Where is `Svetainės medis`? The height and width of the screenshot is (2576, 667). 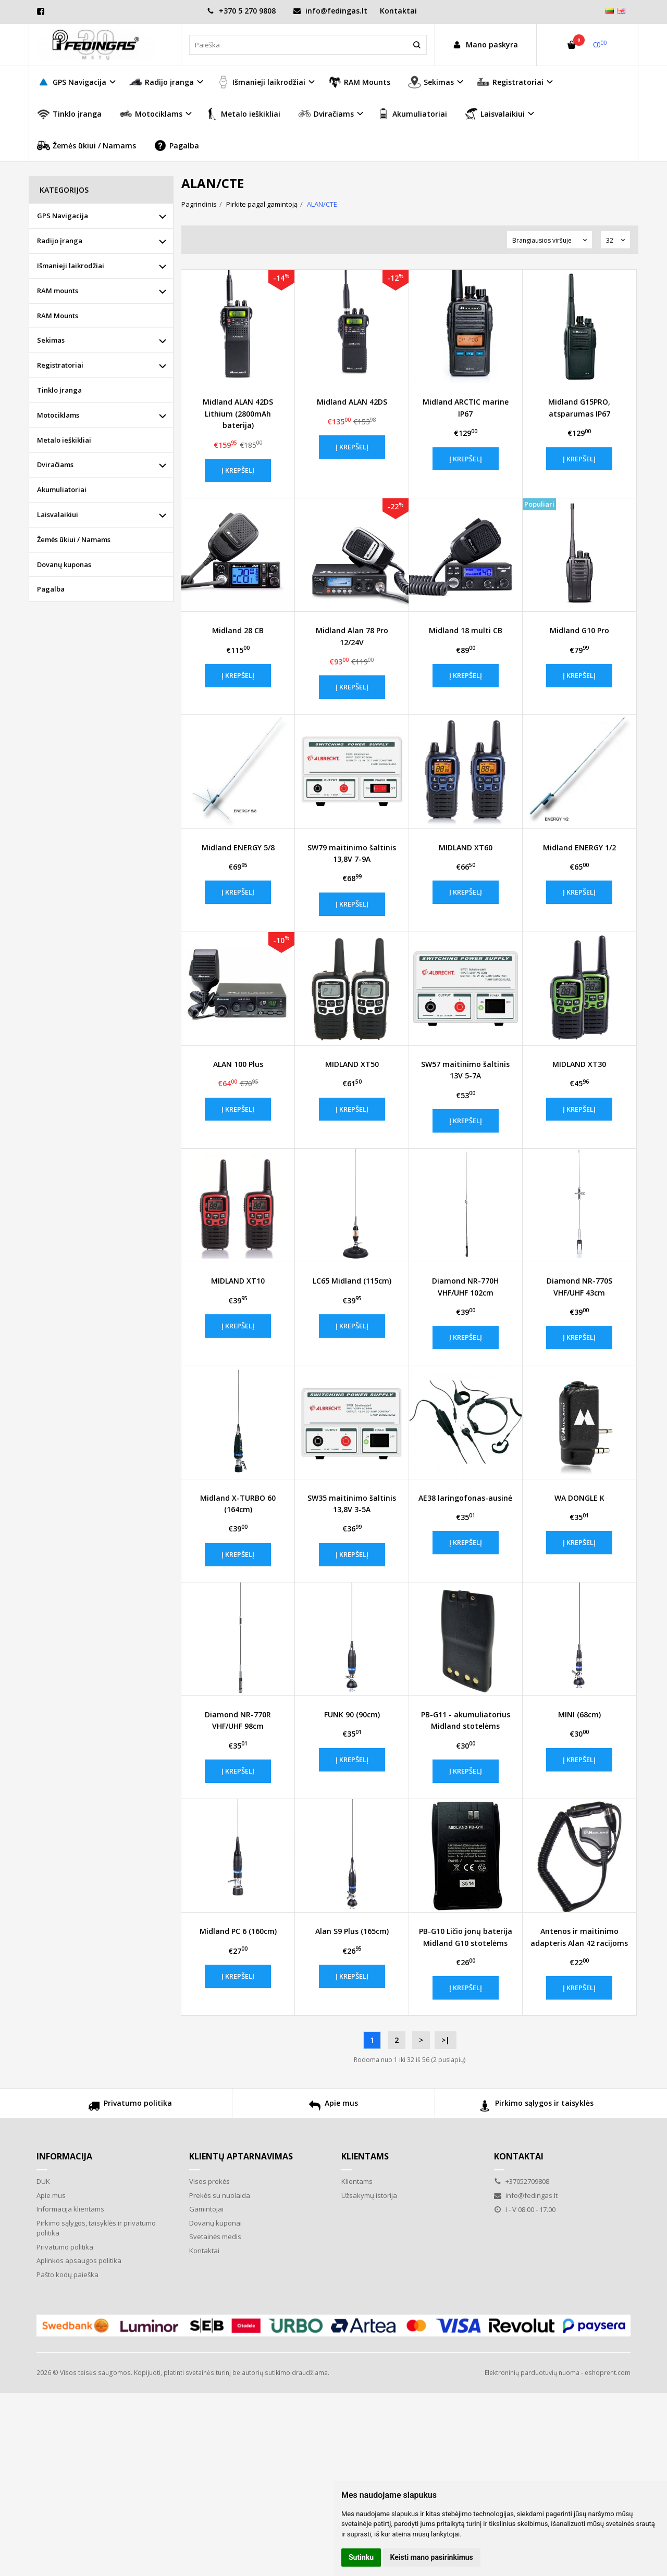
Svetainės medis is located at coordinates (215, 2236).